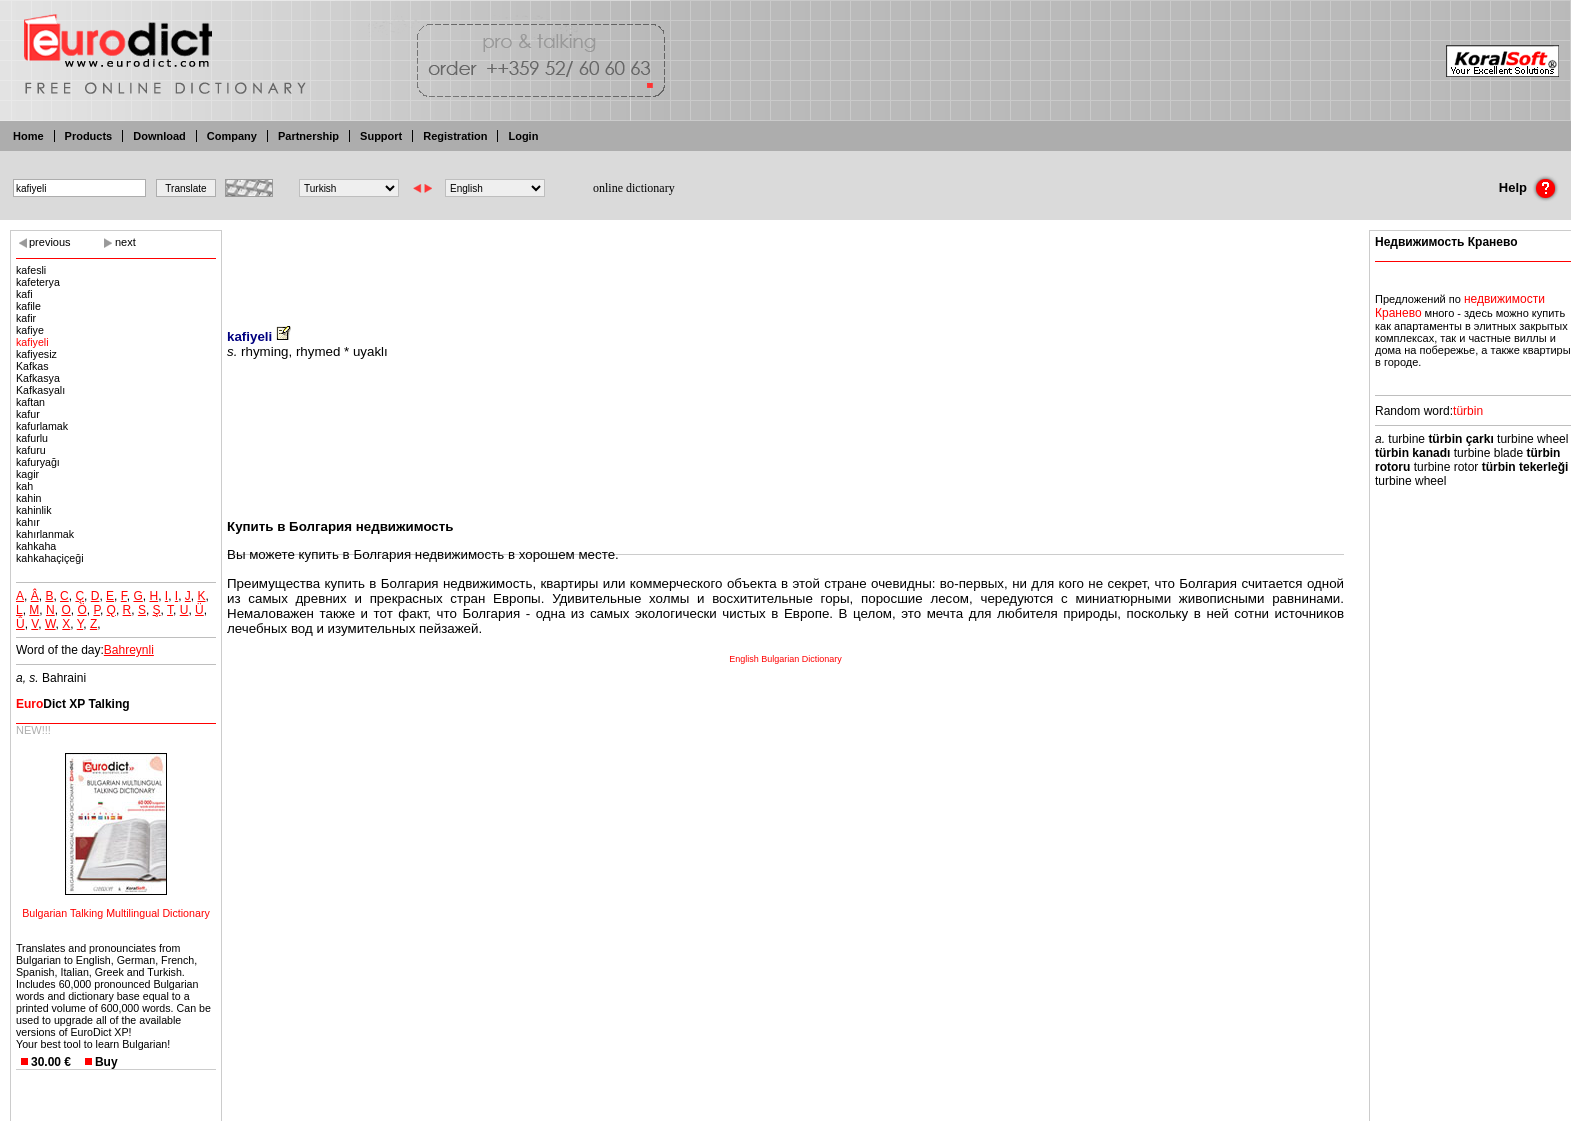  Describe the element at coordinates (36, 546) in the screenshot. I see `kahkaha` at that location.